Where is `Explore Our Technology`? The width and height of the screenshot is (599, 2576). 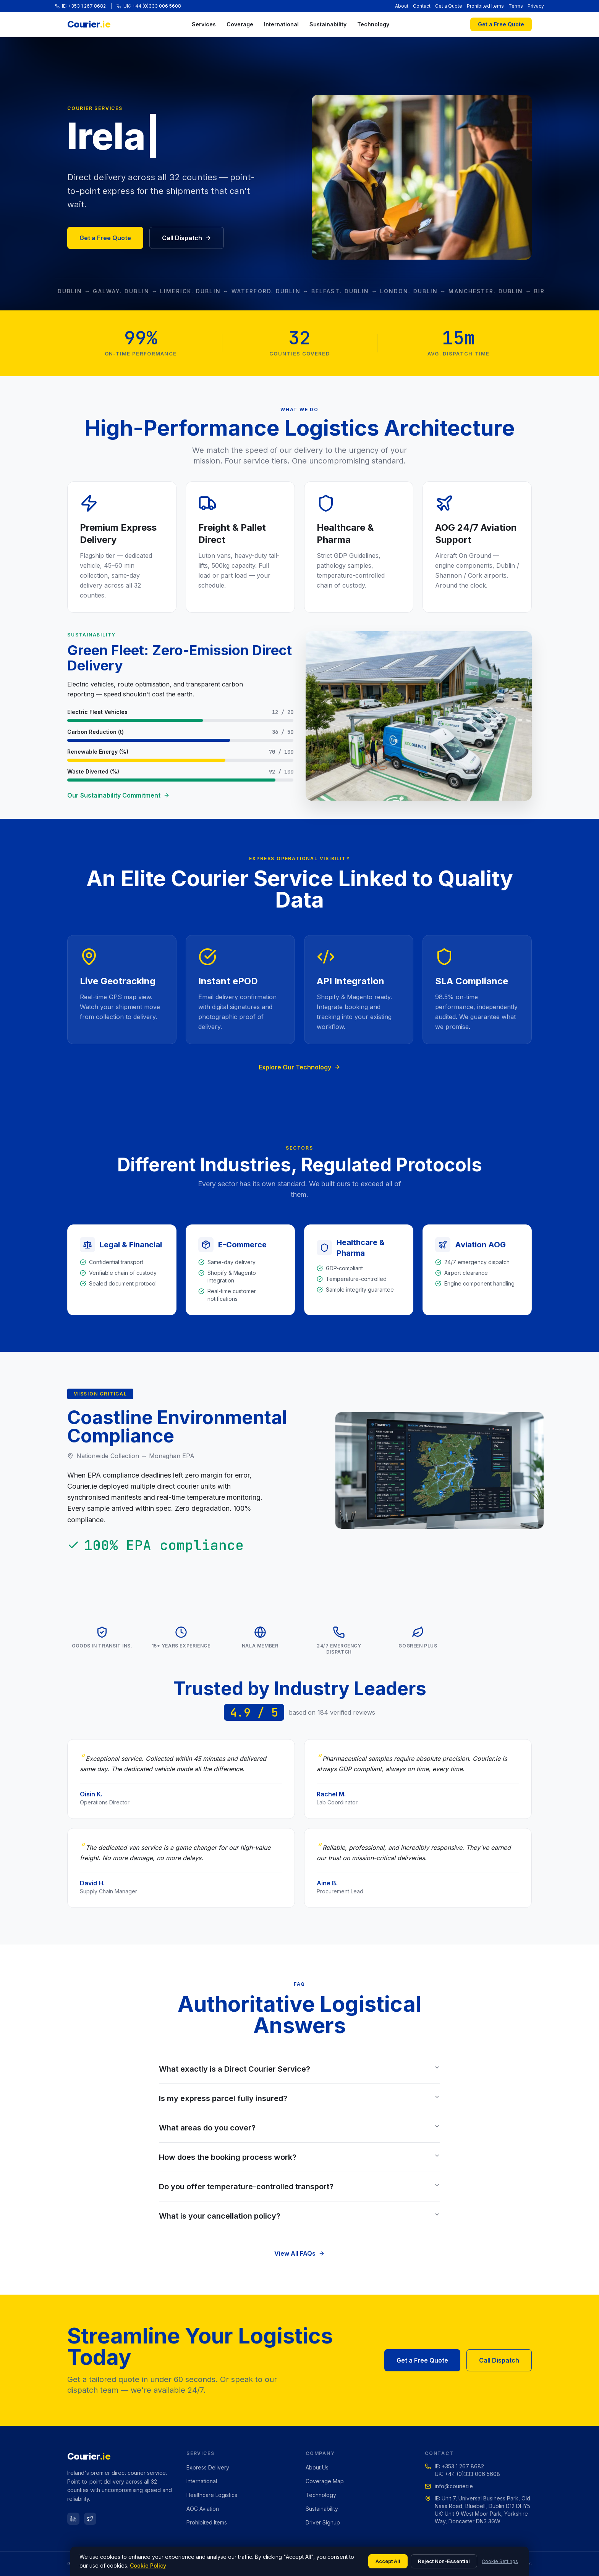 Explore Our Technology is located at coordinates (299, 1067).